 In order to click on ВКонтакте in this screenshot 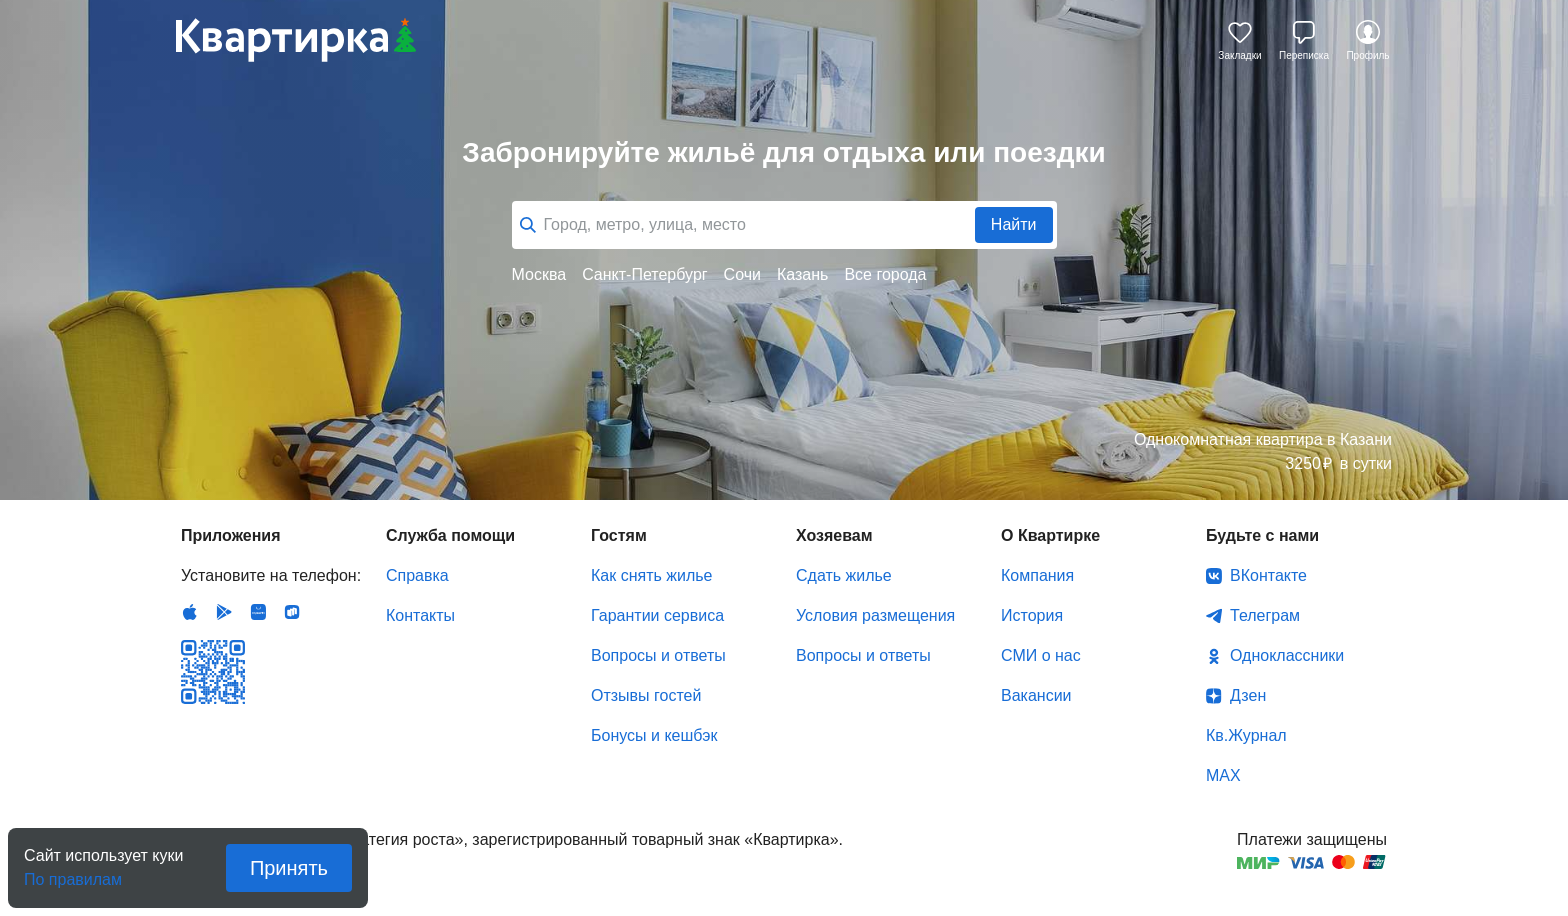, I will do `click(1268, 575)`.